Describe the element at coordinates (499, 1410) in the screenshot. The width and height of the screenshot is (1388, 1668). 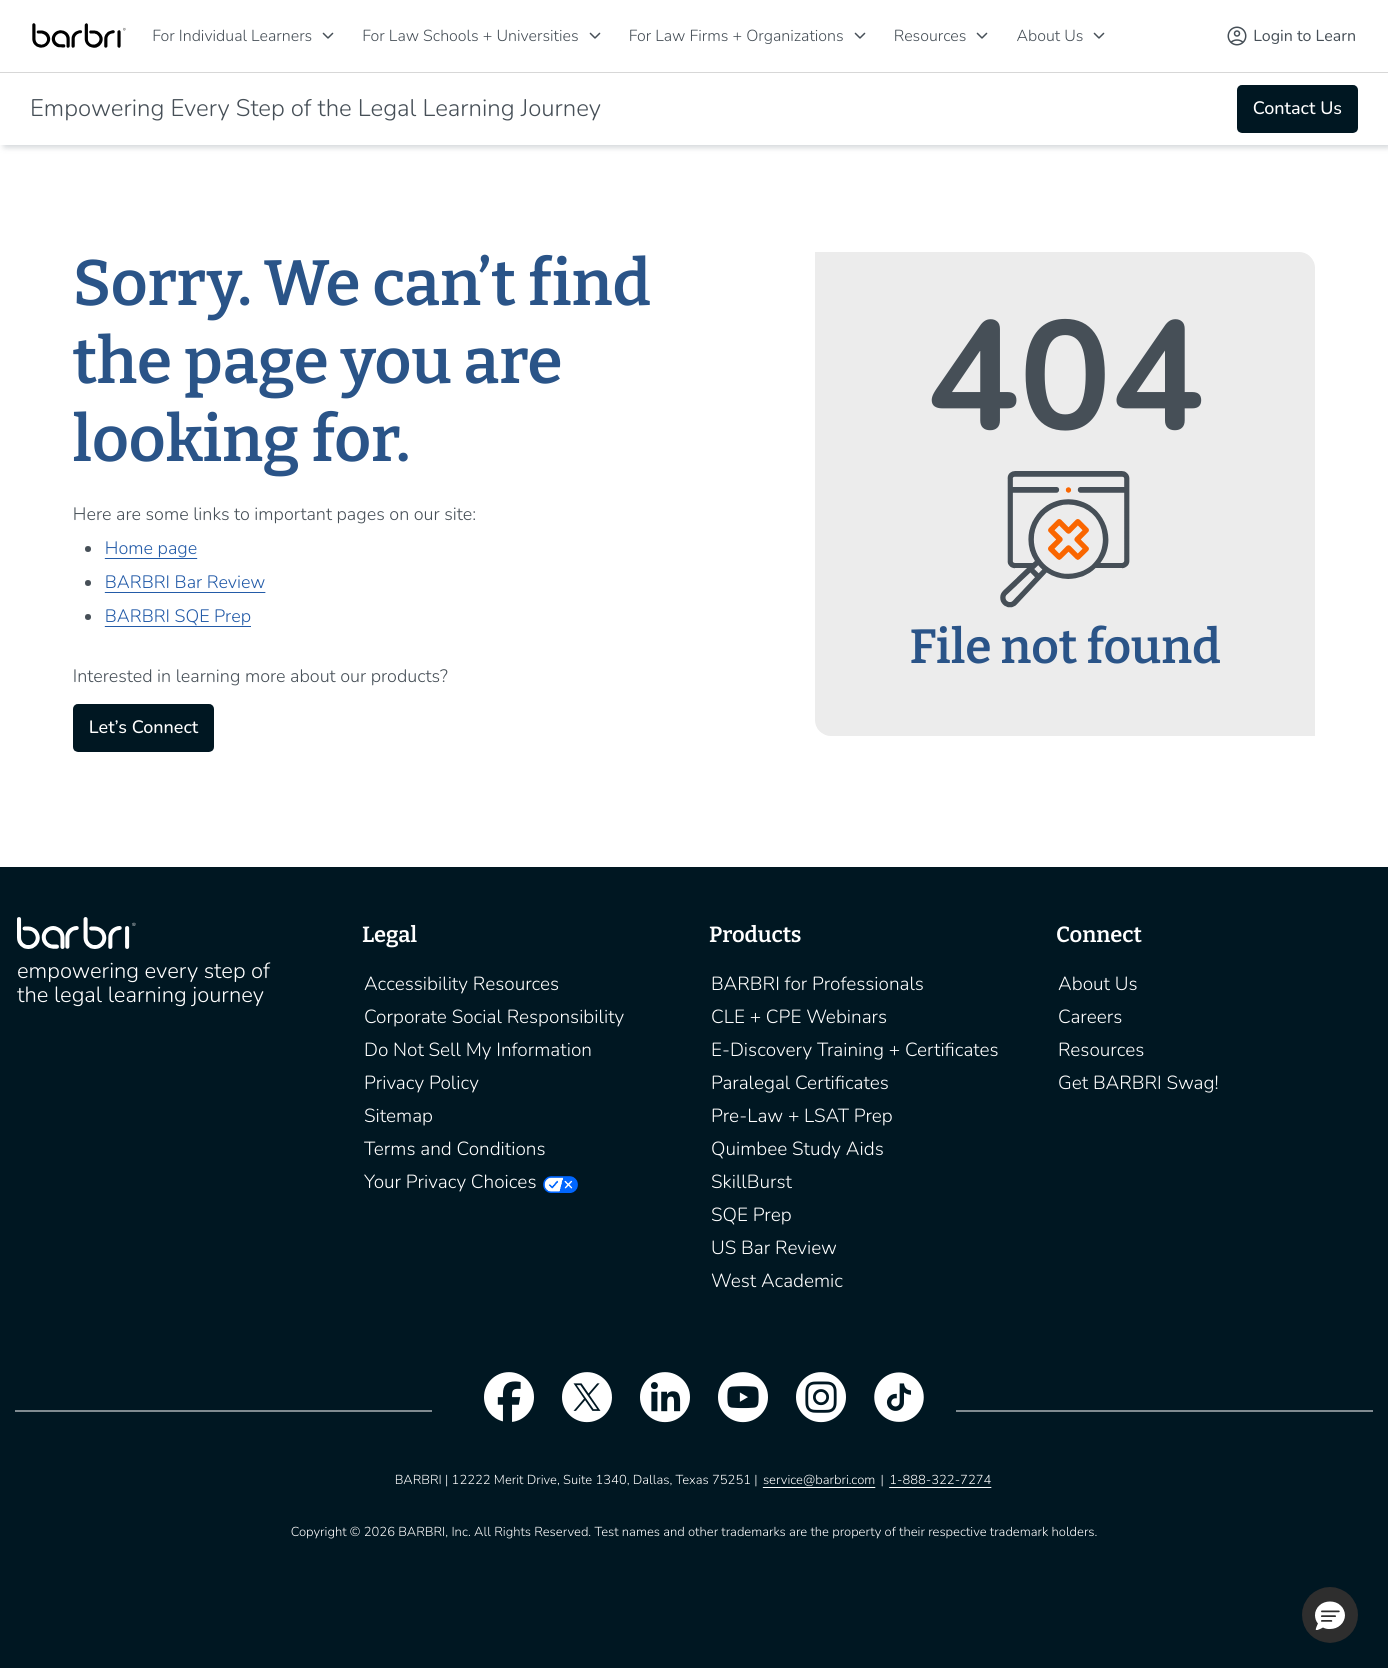
I see `[facebook]` at that location.